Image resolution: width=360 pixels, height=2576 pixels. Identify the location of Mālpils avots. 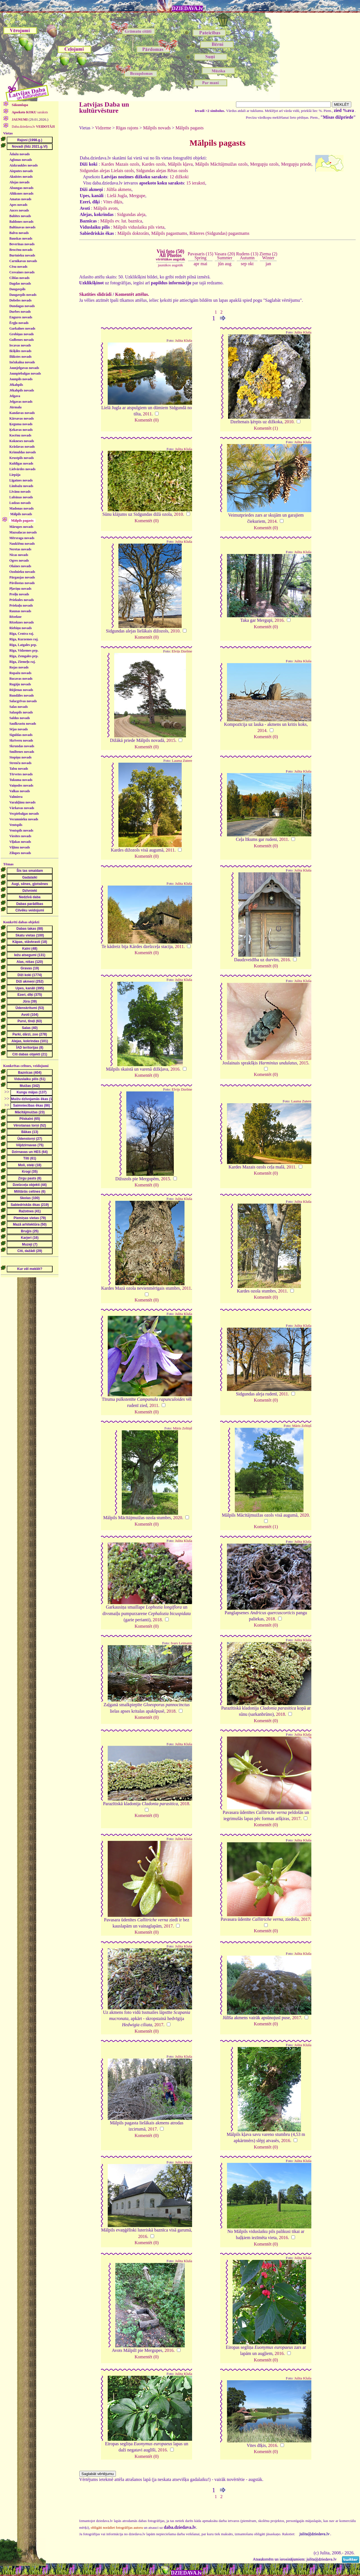
(105, 208).